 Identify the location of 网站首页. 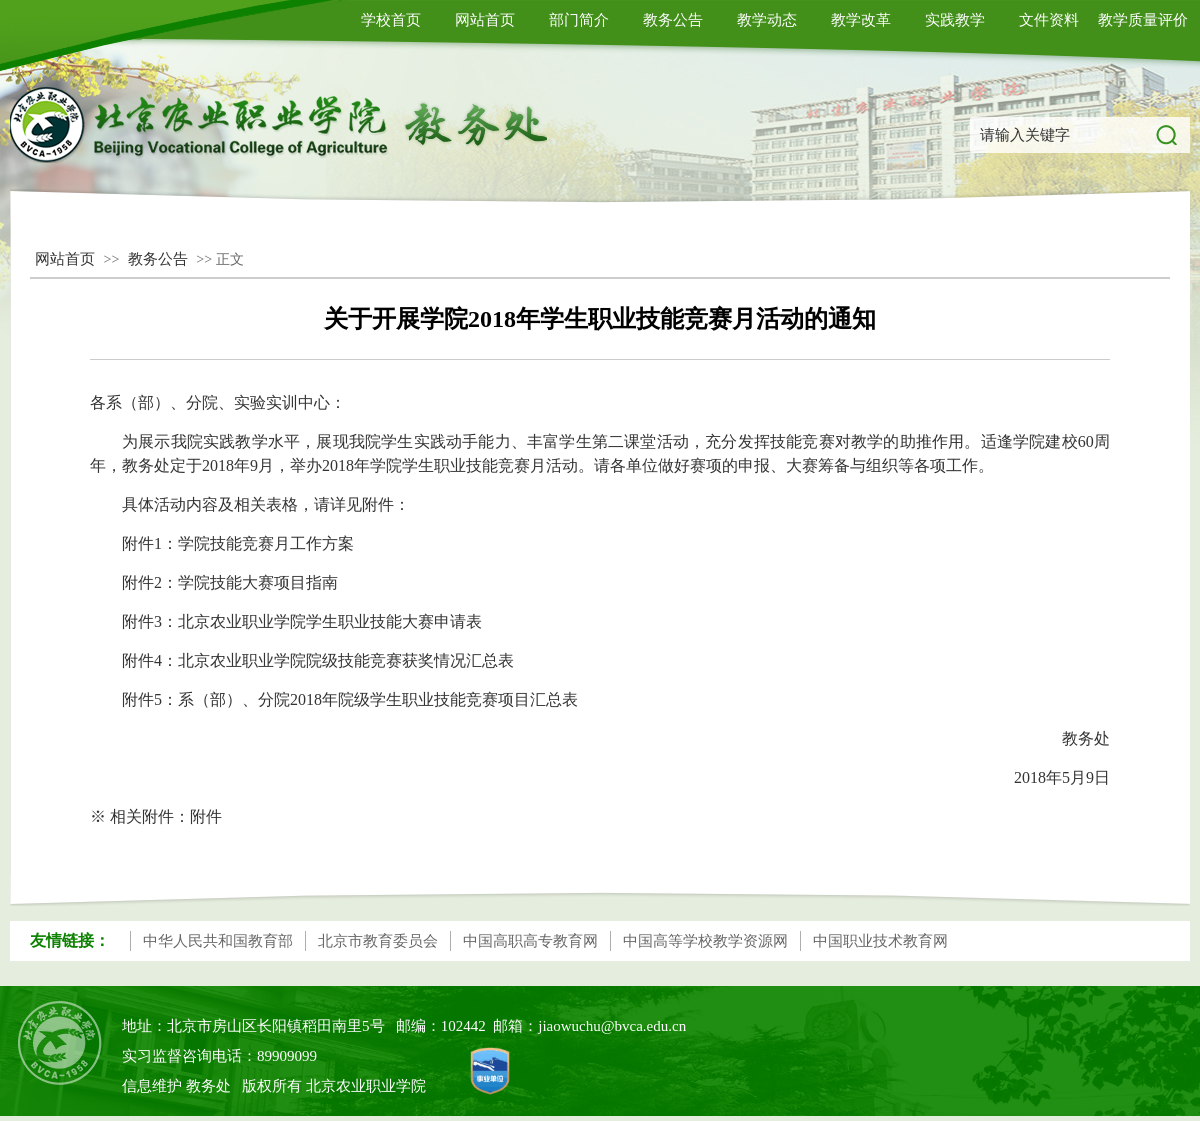
(485, 20).